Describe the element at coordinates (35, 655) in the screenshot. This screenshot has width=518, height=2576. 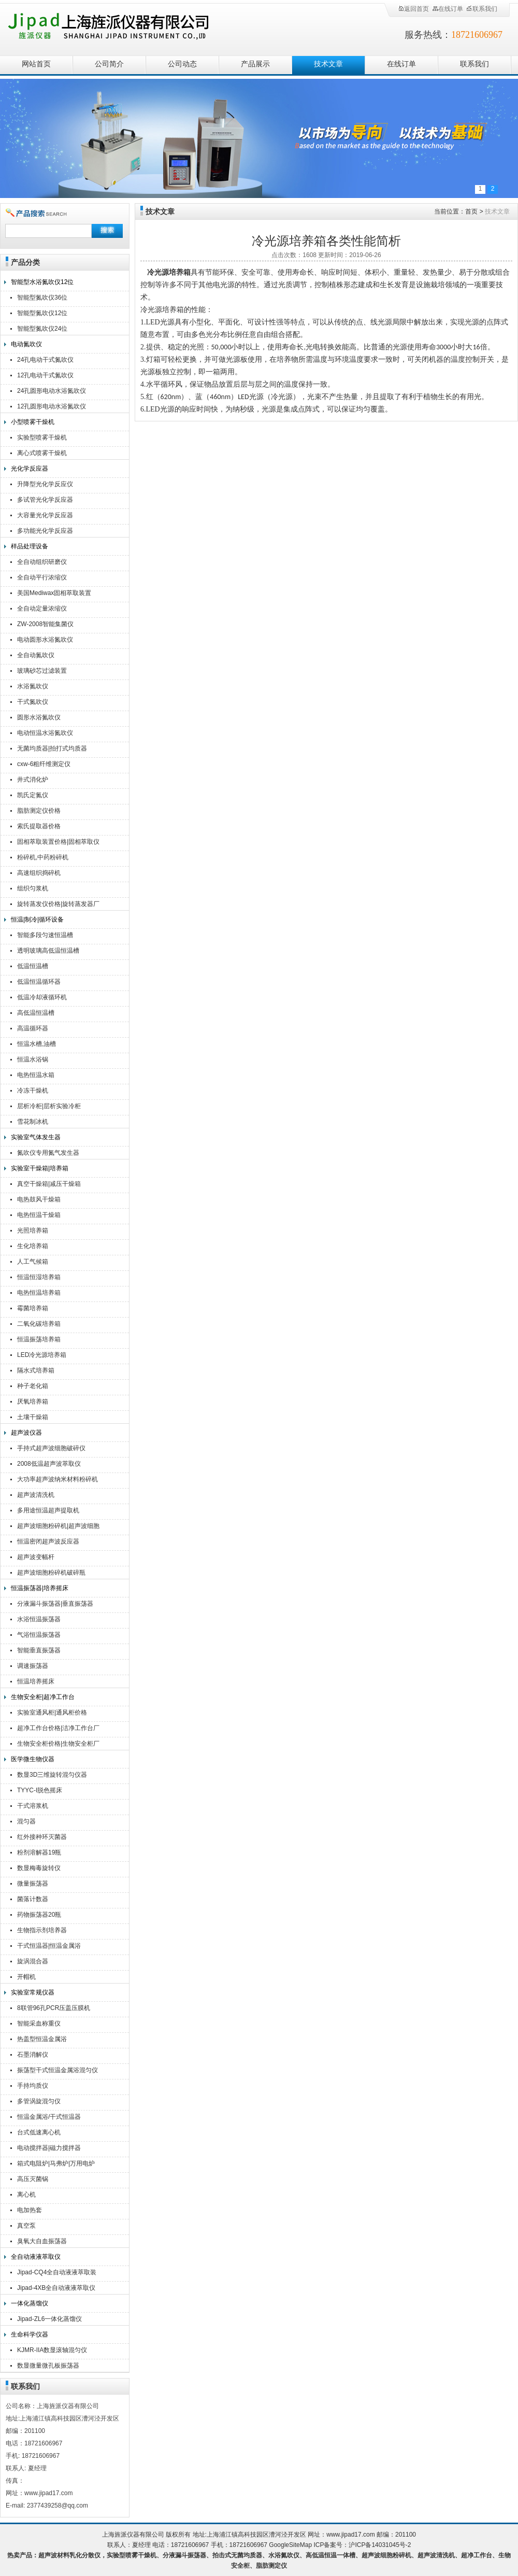
I see `全自动氮吹仪` at that location.